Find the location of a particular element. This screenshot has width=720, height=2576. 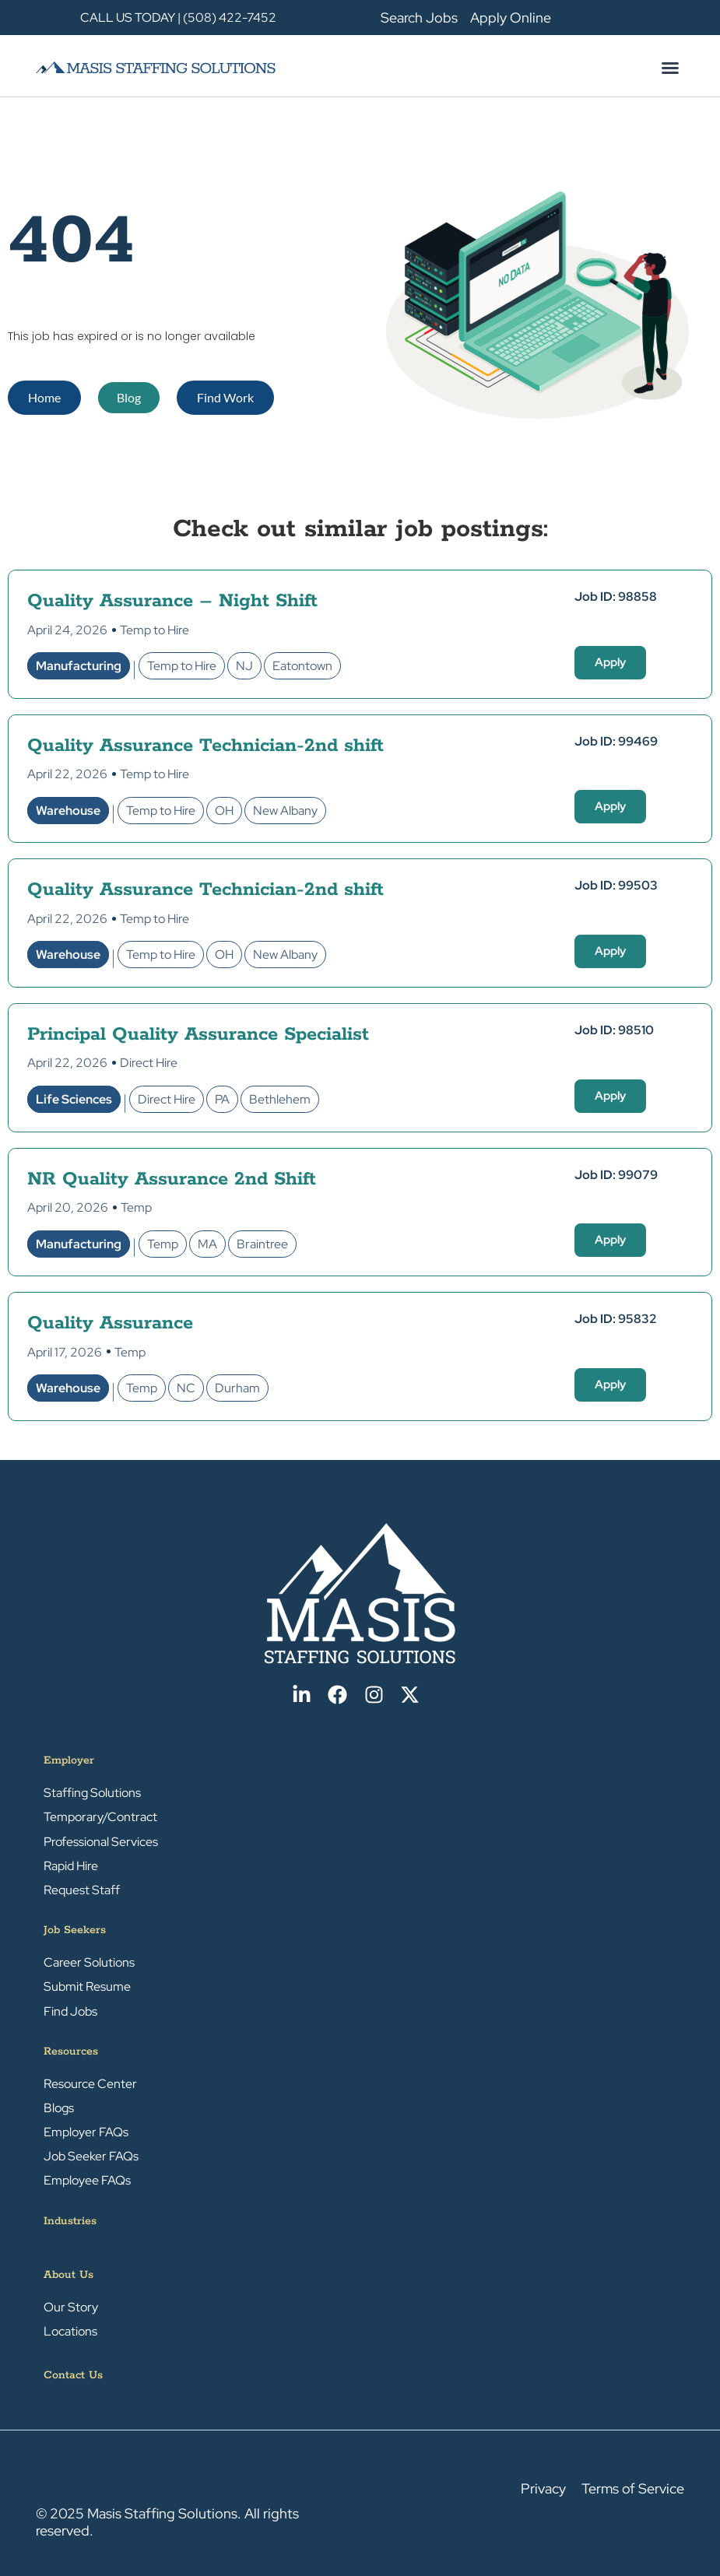

Temp to Hire is located at coordinates (154, 630).